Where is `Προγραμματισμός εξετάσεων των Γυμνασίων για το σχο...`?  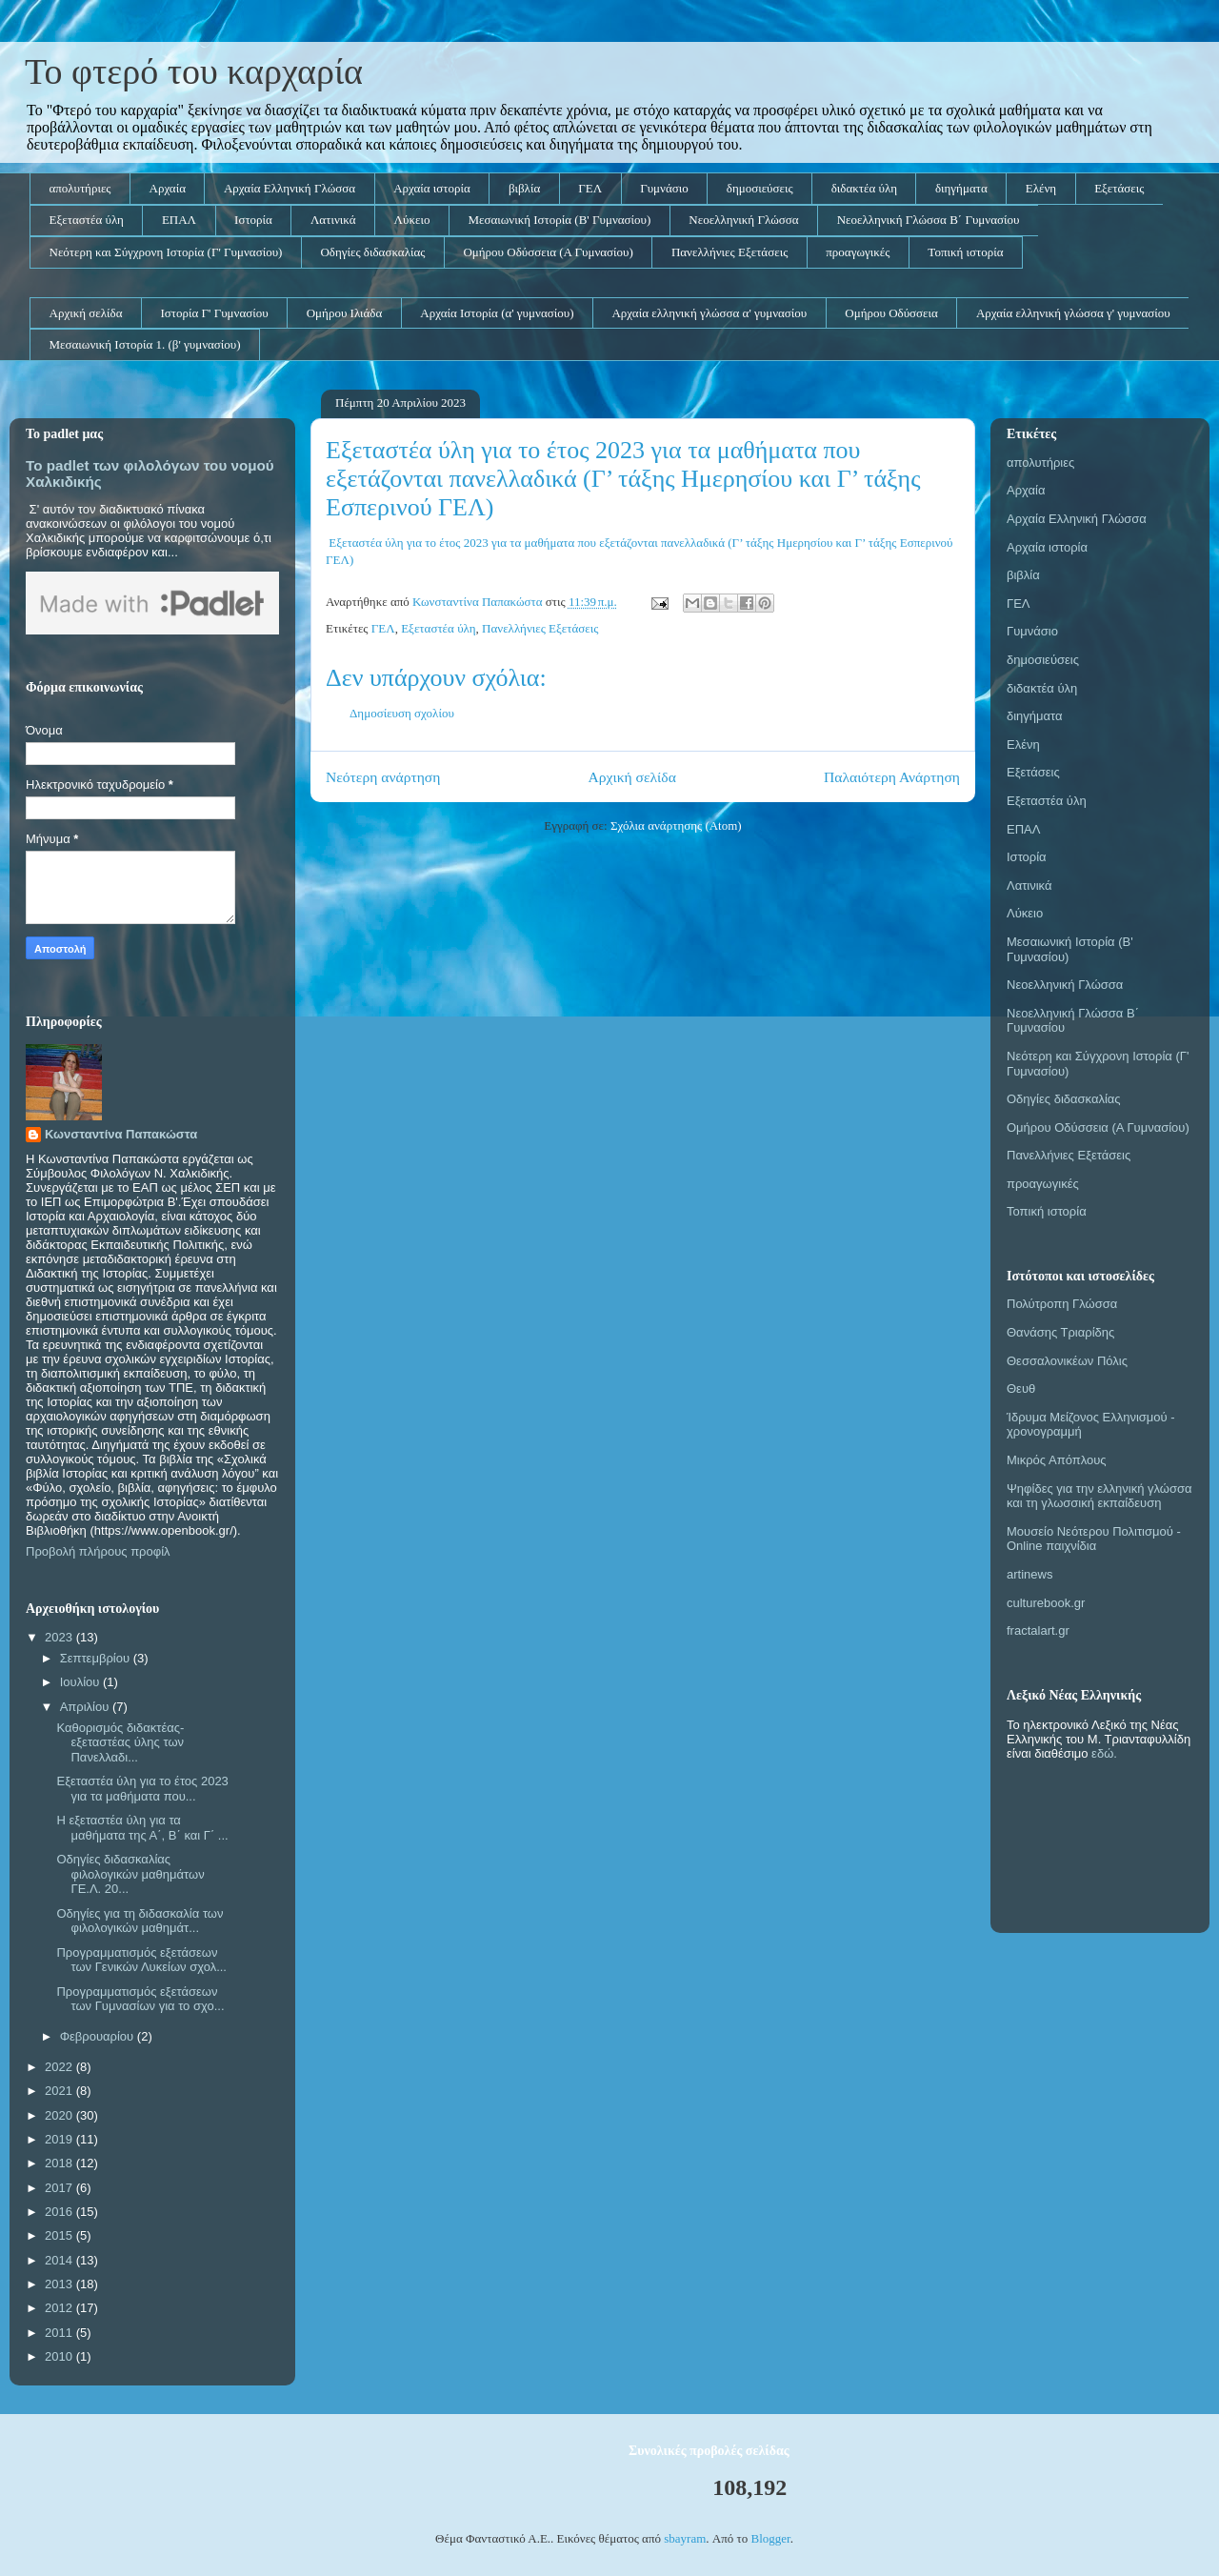 Προγραμματισμός εξετάσεων των Γυμνασίων για το σχο... is located at coordinates (140, 1999).